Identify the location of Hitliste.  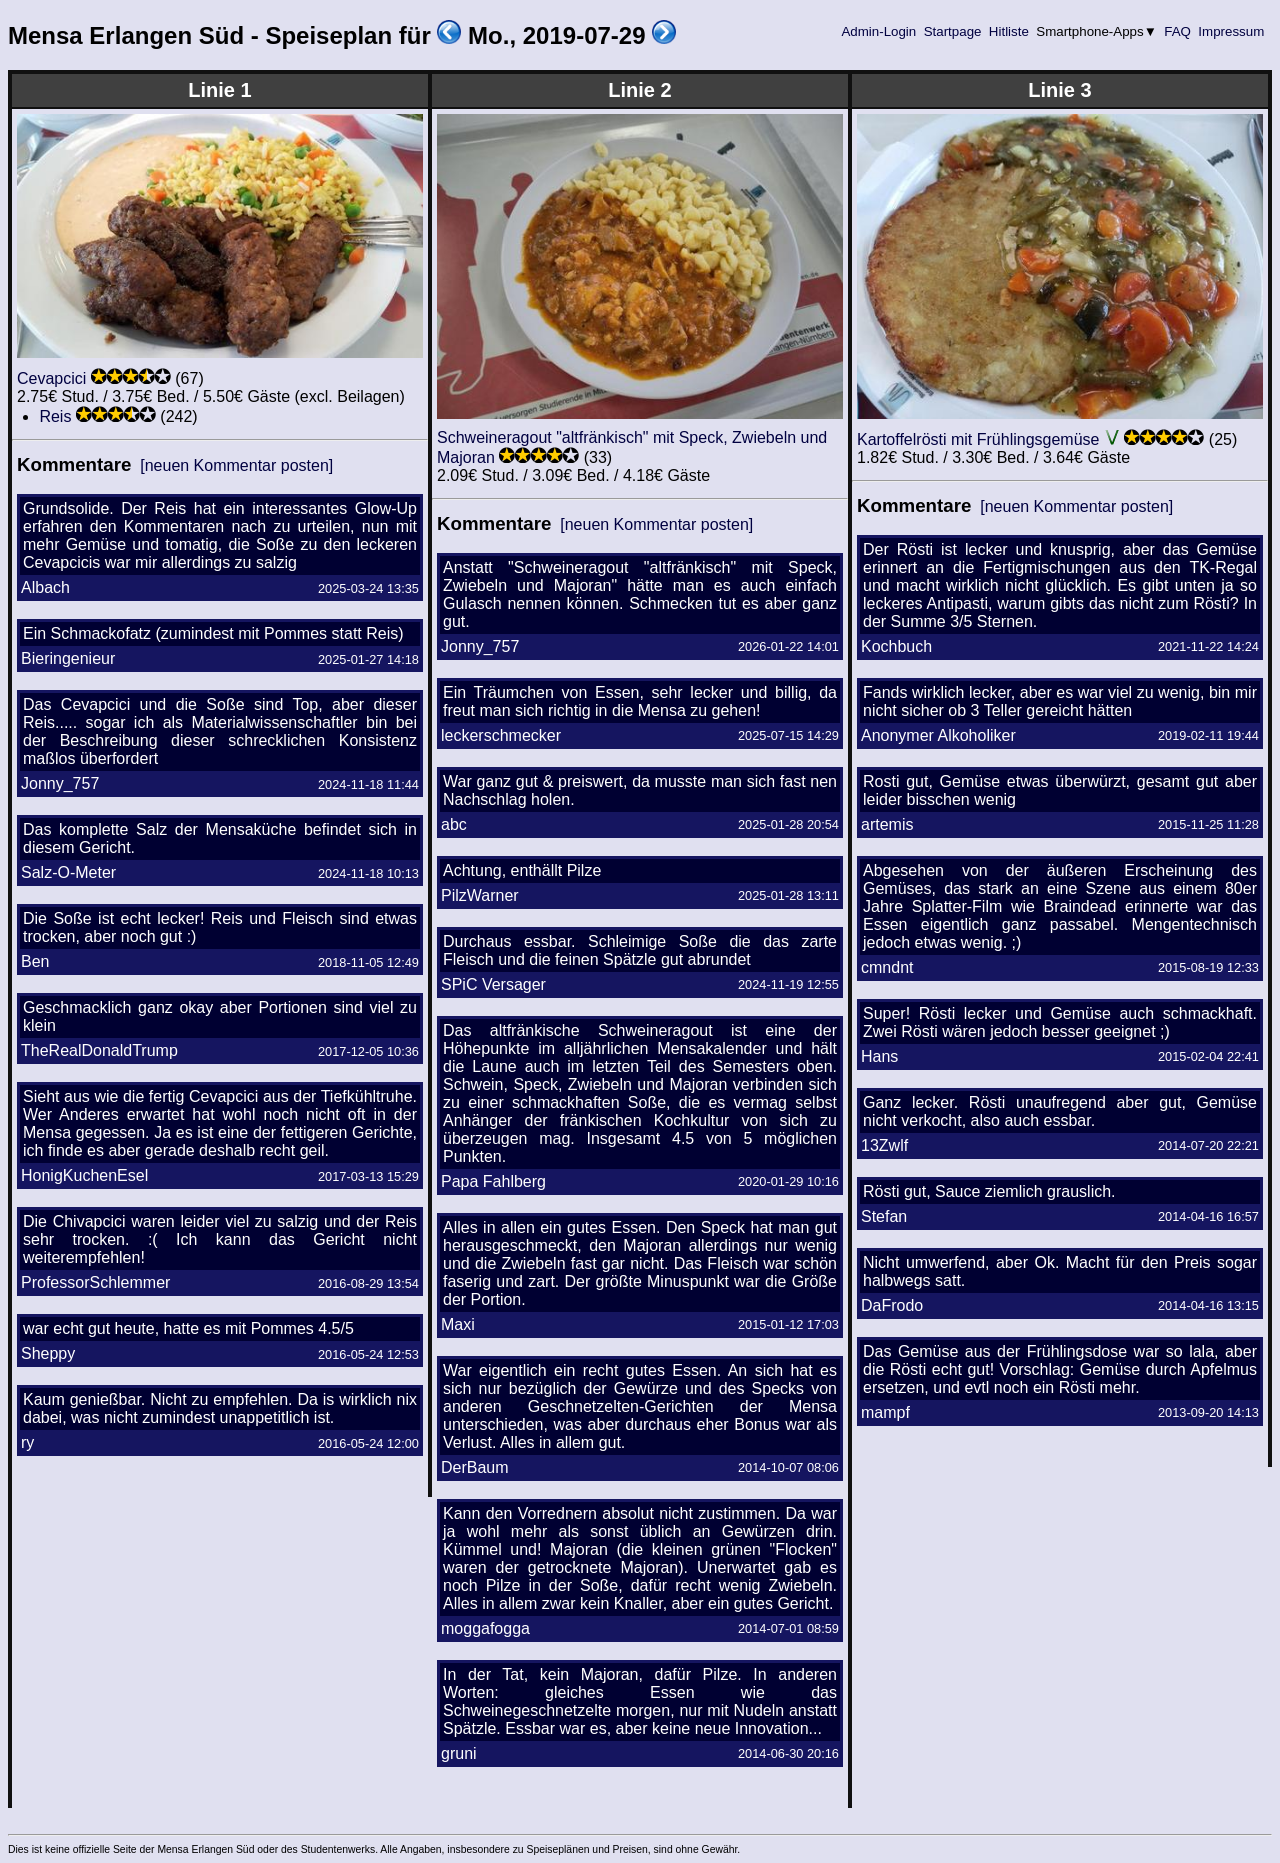
(1008, 31).